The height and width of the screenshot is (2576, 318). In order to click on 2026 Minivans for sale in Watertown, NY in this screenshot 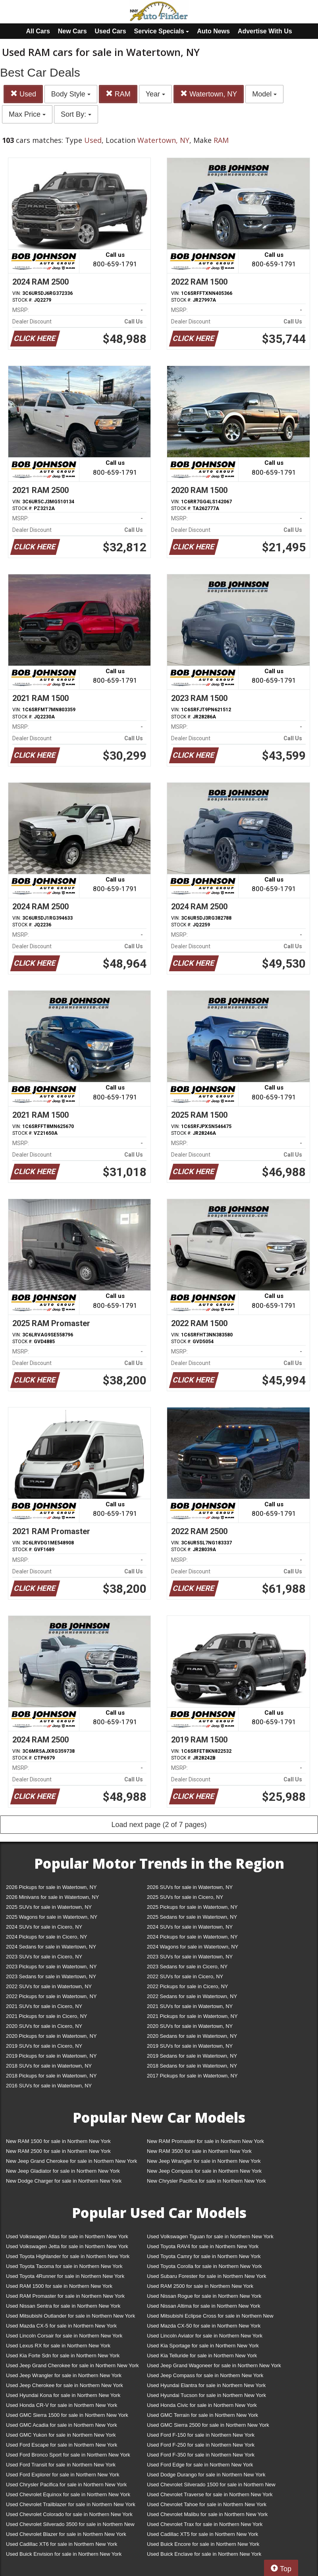, I will do `click(52, 1897)`.